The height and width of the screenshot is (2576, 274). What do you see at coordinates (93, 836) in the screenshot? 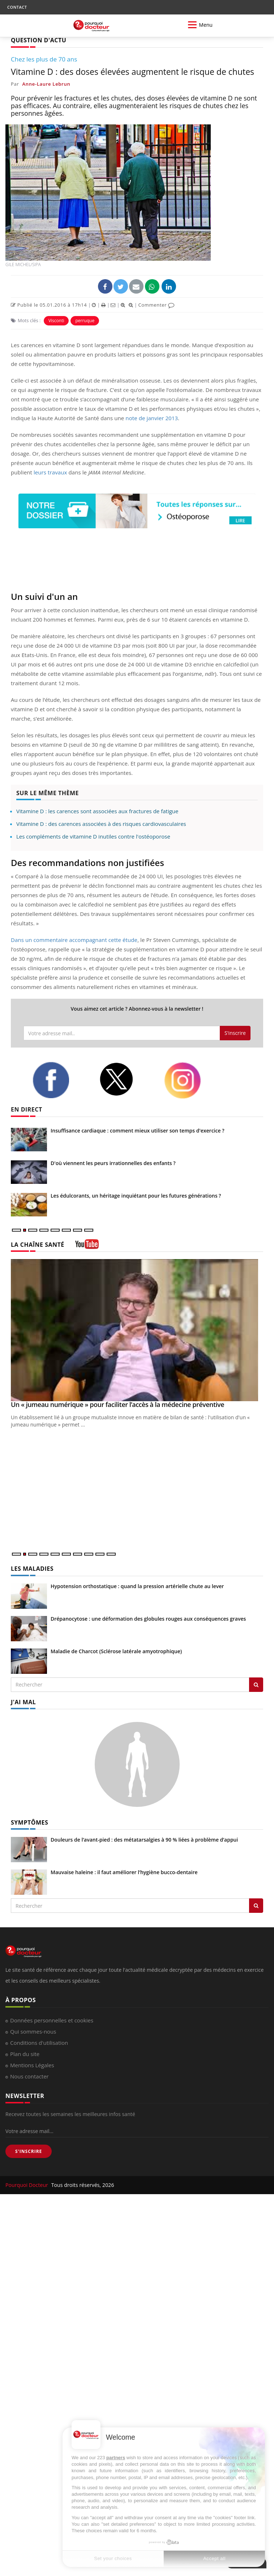
I see `Les compléments de vitamine D inutiles contre l'ostéoporose` at bounding box center [93, 836].